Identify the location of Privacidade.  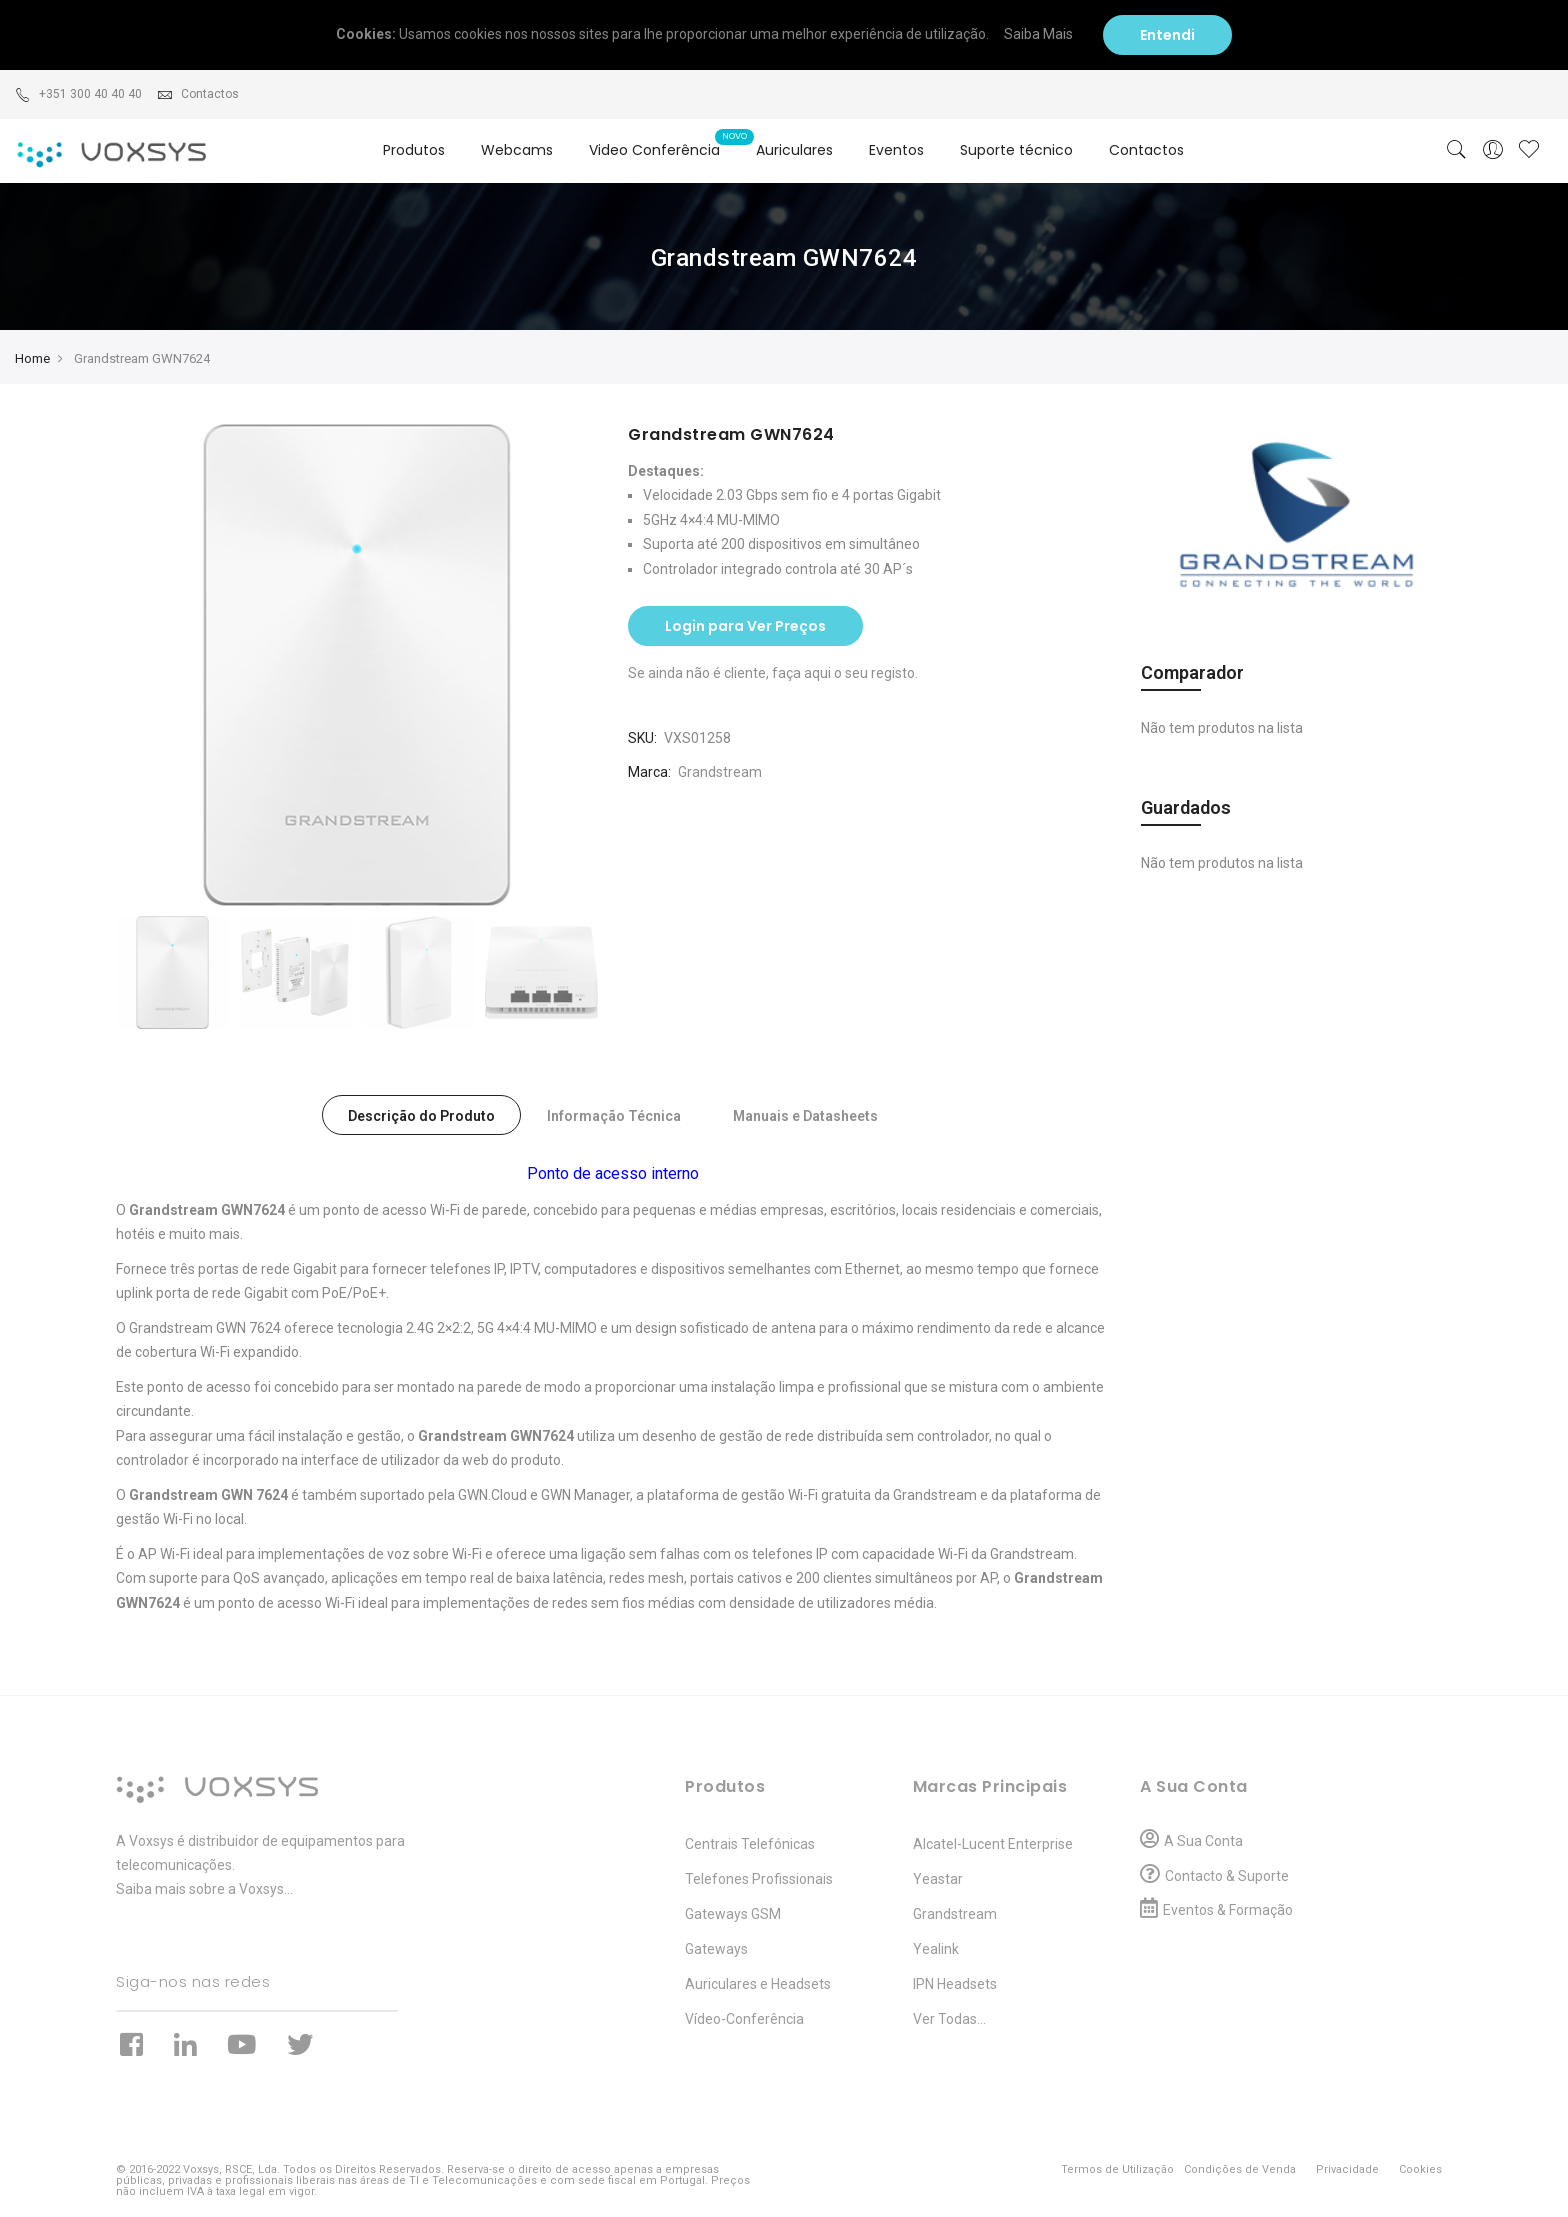
(1347, 2169).